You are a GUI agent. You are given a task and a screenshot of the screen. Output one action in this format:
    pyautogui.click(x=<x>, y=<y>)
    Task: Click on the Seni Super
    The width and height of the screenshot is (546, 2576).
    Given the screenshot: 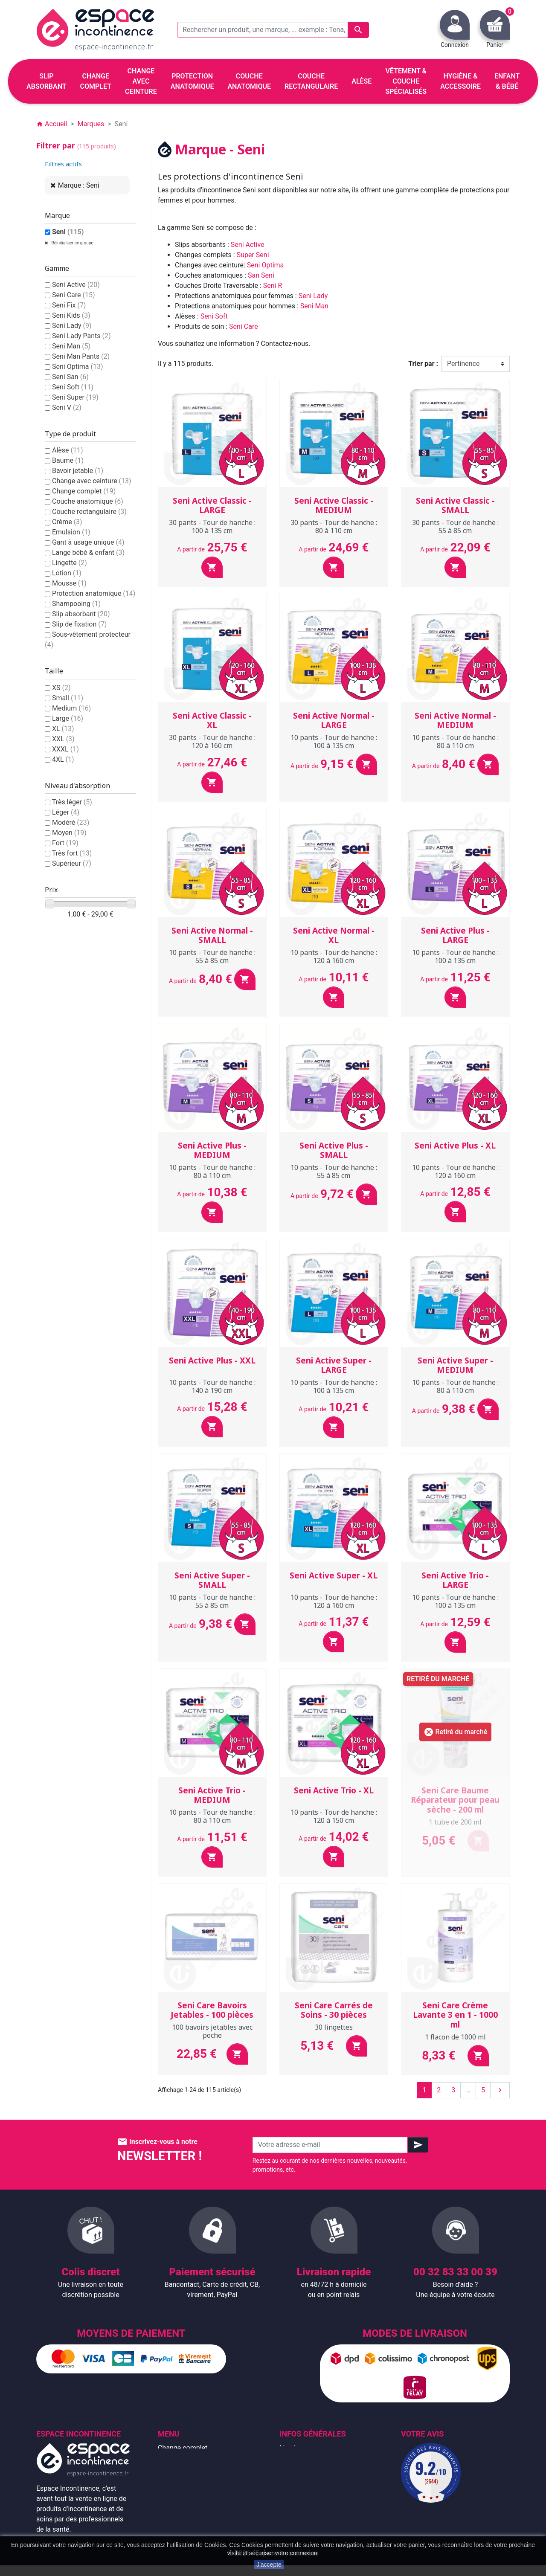 What is the action you would take?
    pyautogui.click(x=75, y=397)
    